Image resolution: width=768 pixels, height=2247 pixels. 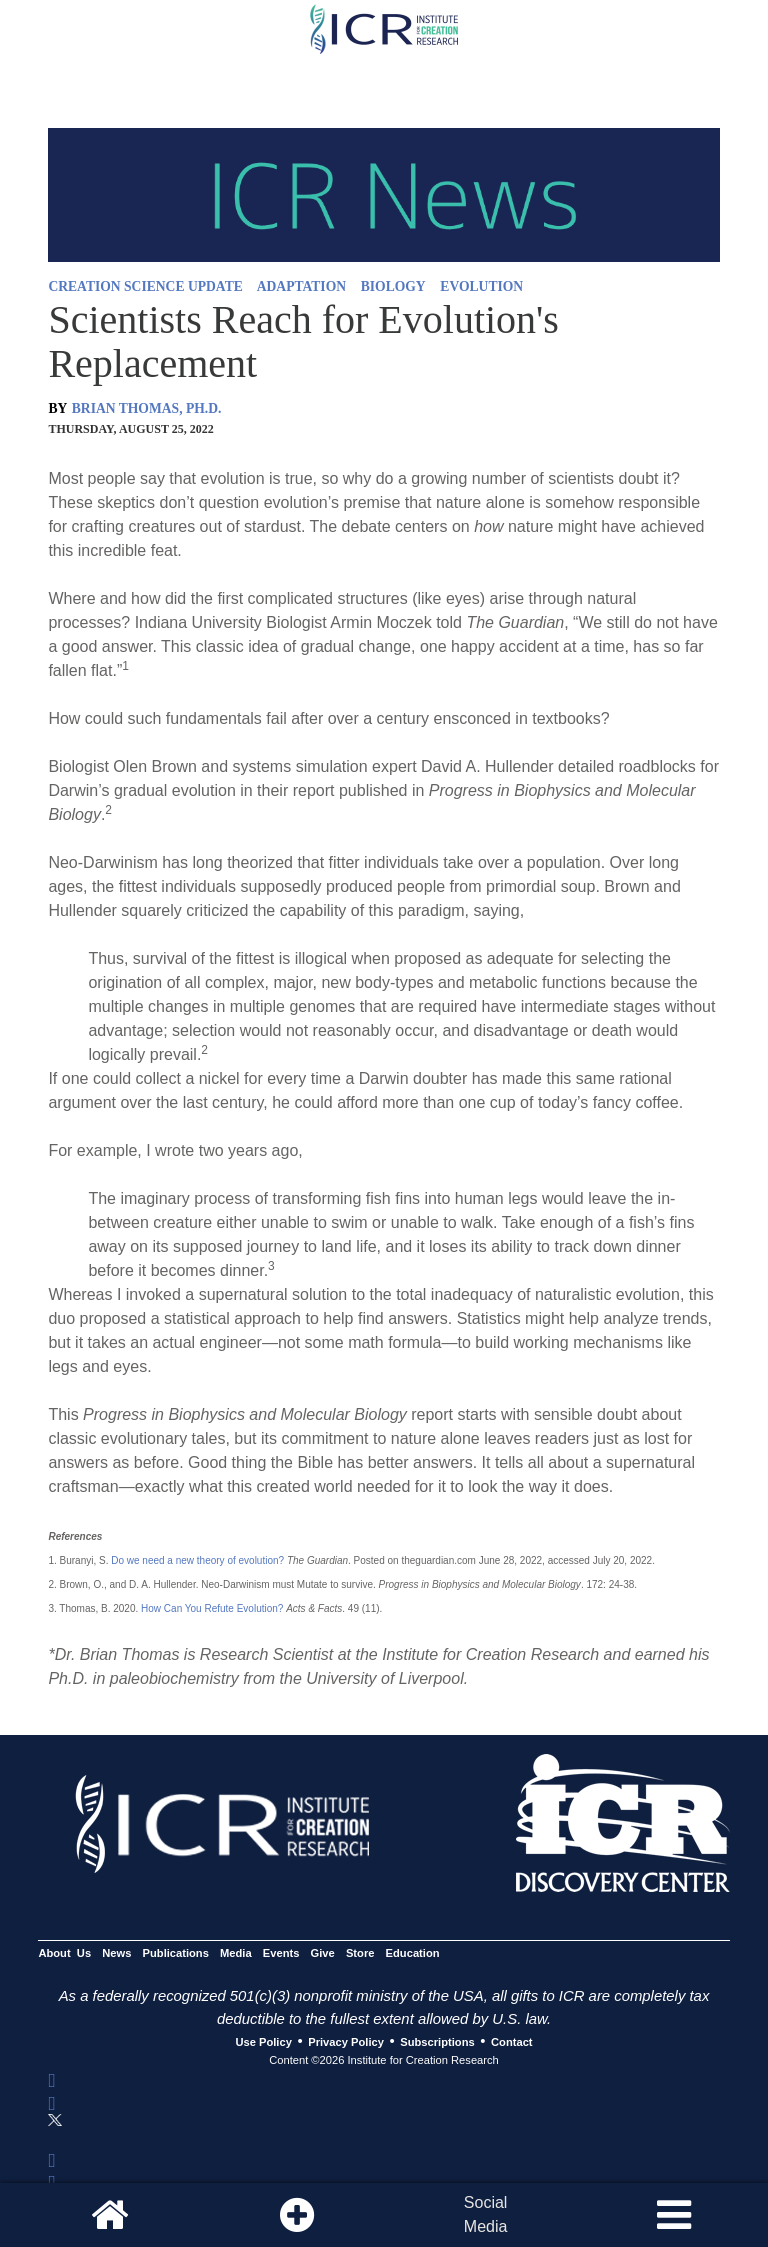 I want to click on News, so click(x=116, y=1953).